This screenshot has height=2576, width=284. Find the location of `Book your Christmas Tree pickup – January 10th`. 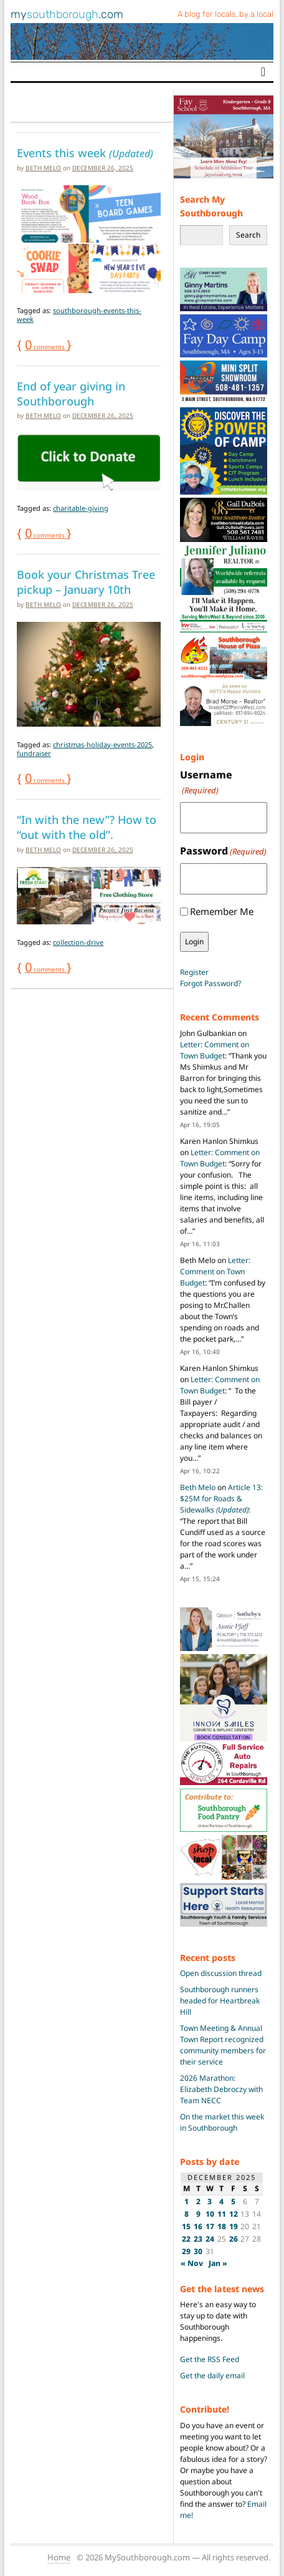

Book your Christmas Tree pickup – January 10th is located at coordinates (86, 582).